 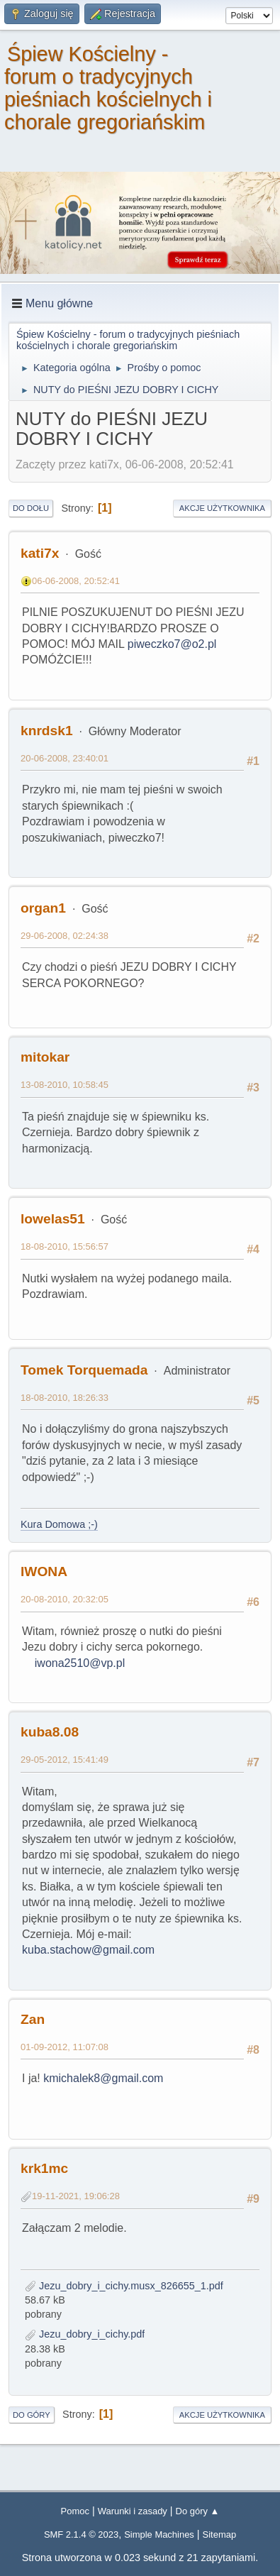 What do you see at coordinates (220, 2534) in the screenshot?
I see `Sitemap` at bounding box center [220, 2534].